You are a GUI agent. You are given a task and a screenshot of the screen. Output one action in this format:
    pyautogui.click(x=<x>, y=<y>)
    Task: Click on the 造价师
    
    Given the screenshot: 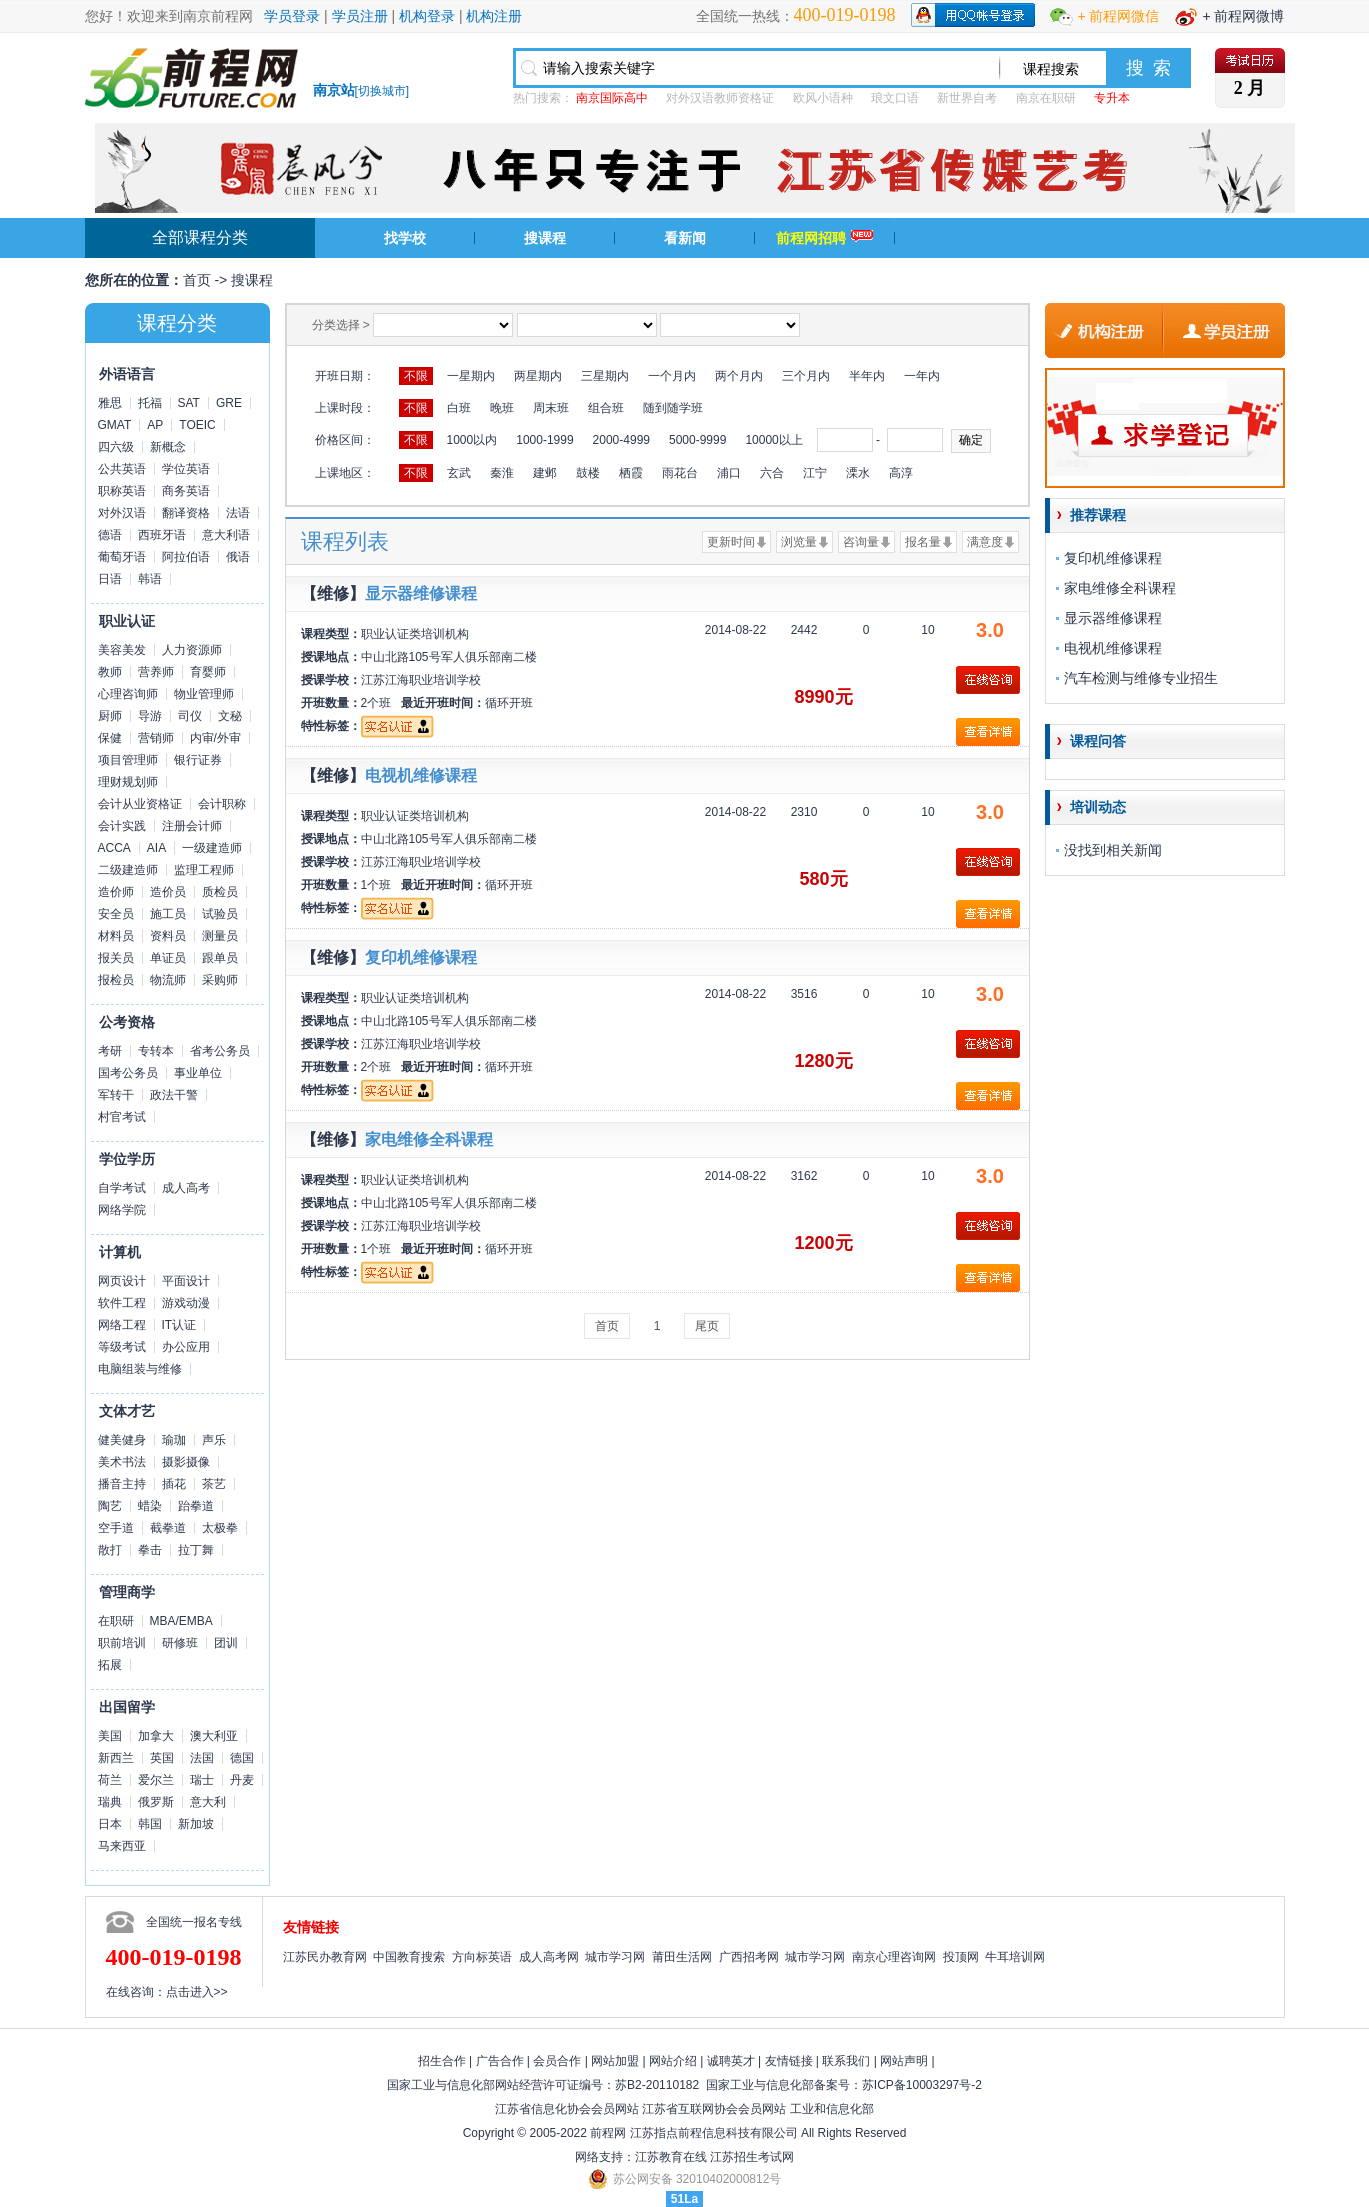 What is the action you would take?
    pyautogui.click(x=116, y=892)
    